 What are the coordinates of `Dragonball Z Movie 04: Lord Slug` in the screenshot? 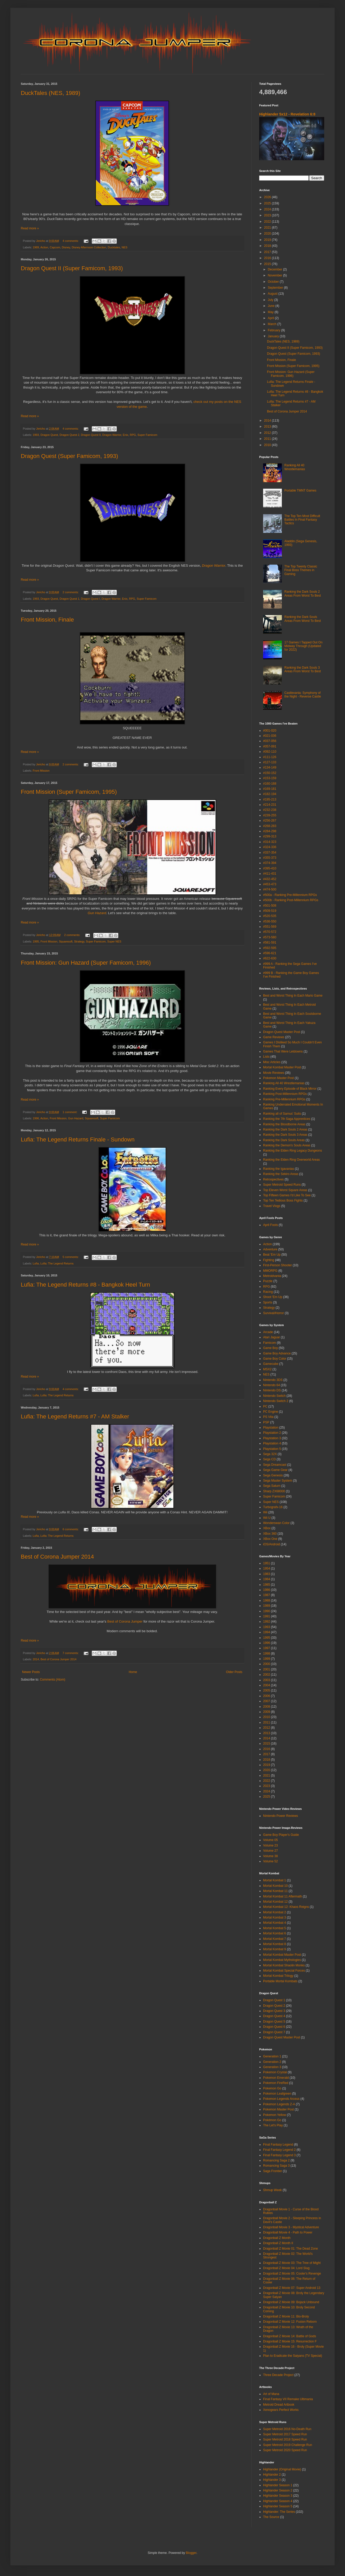 It's located at (286, 2268).